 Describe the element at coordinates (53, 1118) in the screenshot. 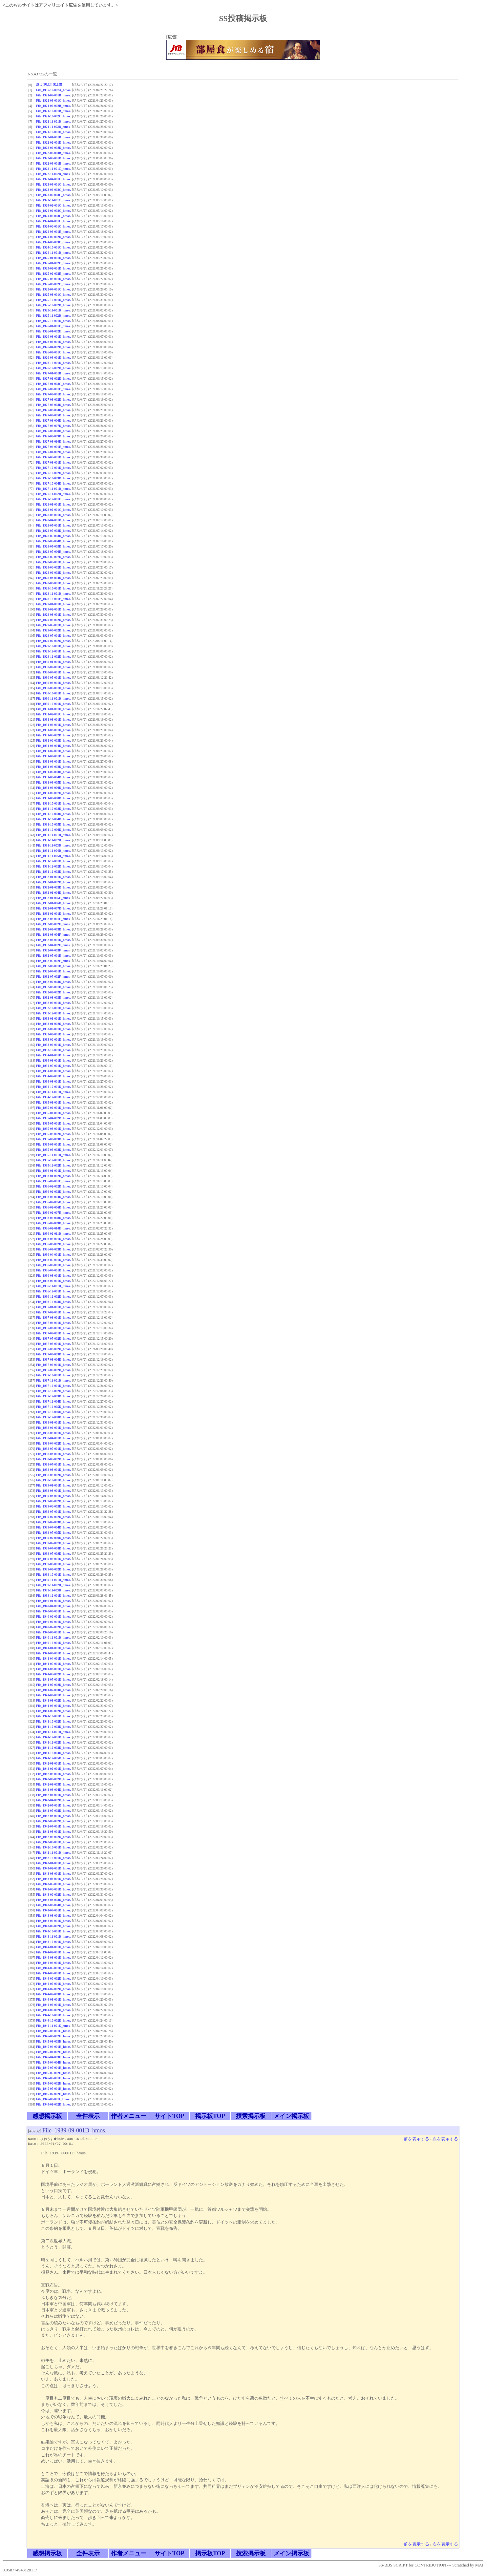

I see `File_1935-04-002D_hmos.` at that location.